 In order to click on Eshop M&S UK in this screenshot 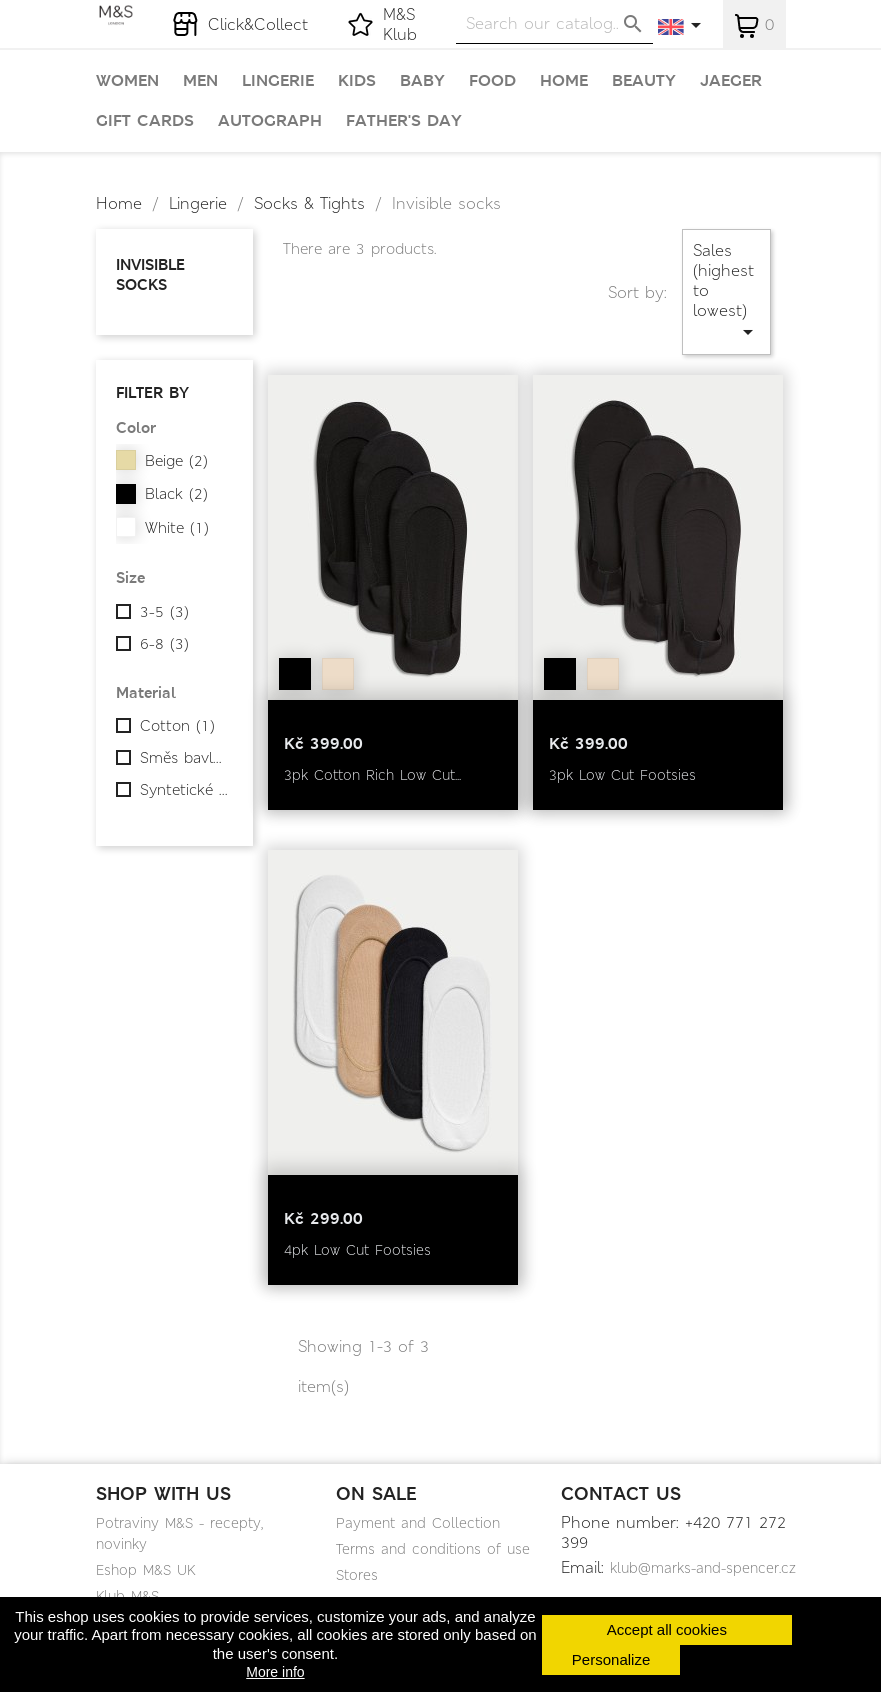, I will do `click(145, 1570)`.